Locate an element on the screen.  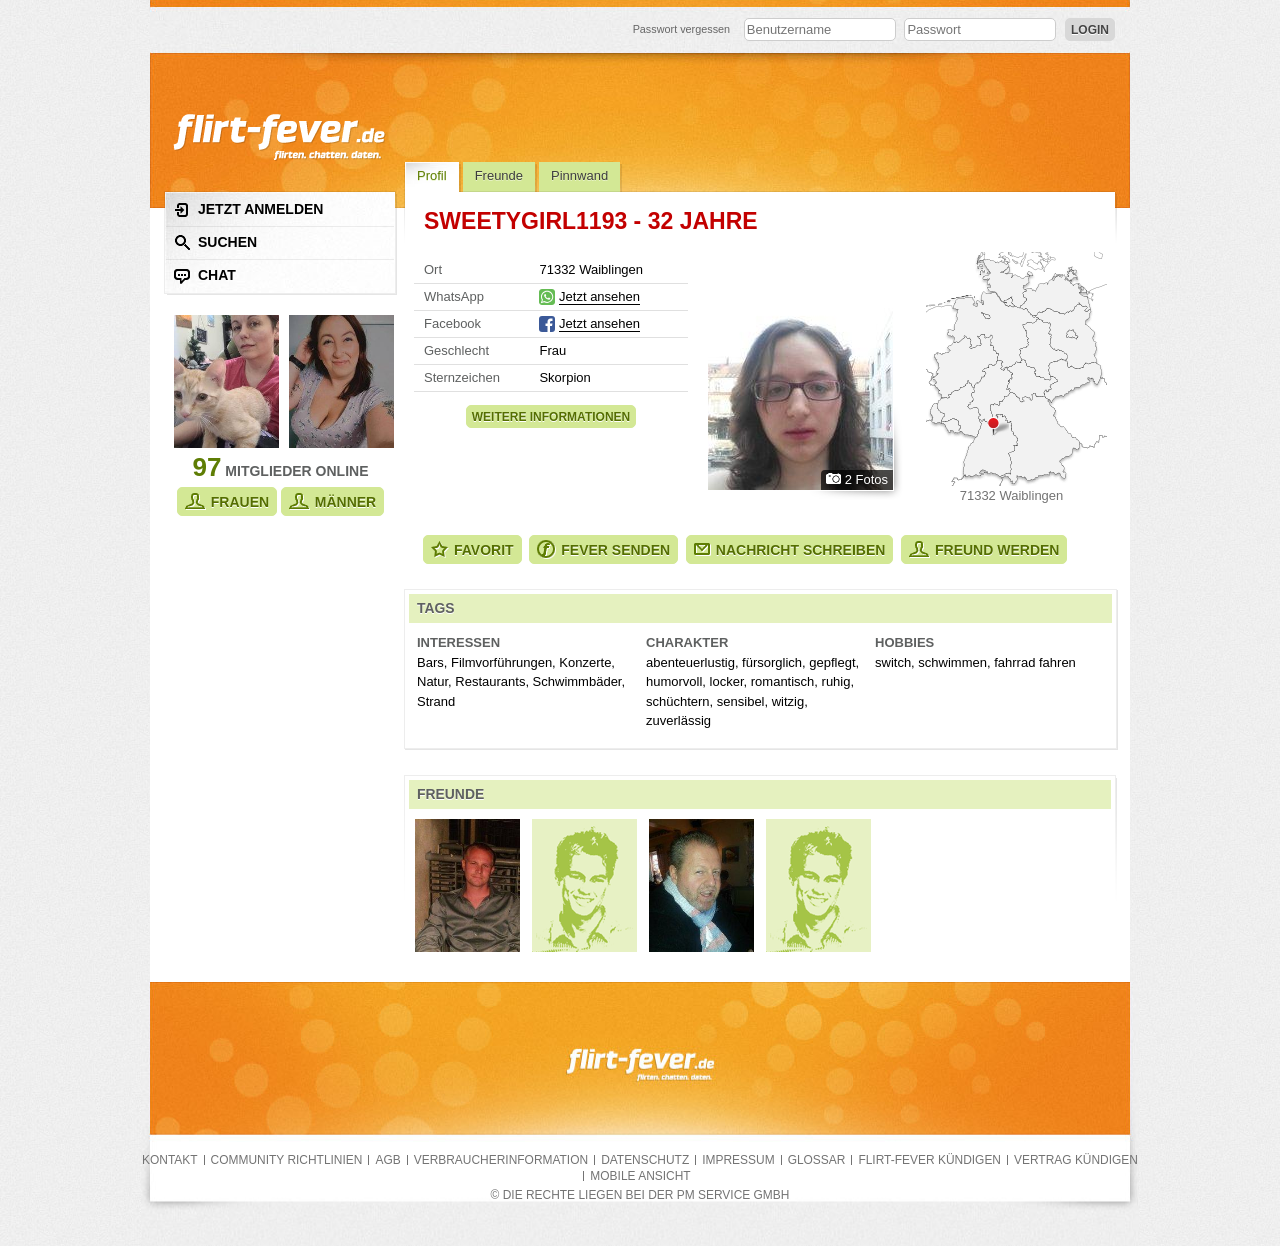
Weitere Informationen is located at coordinates (551, 417).